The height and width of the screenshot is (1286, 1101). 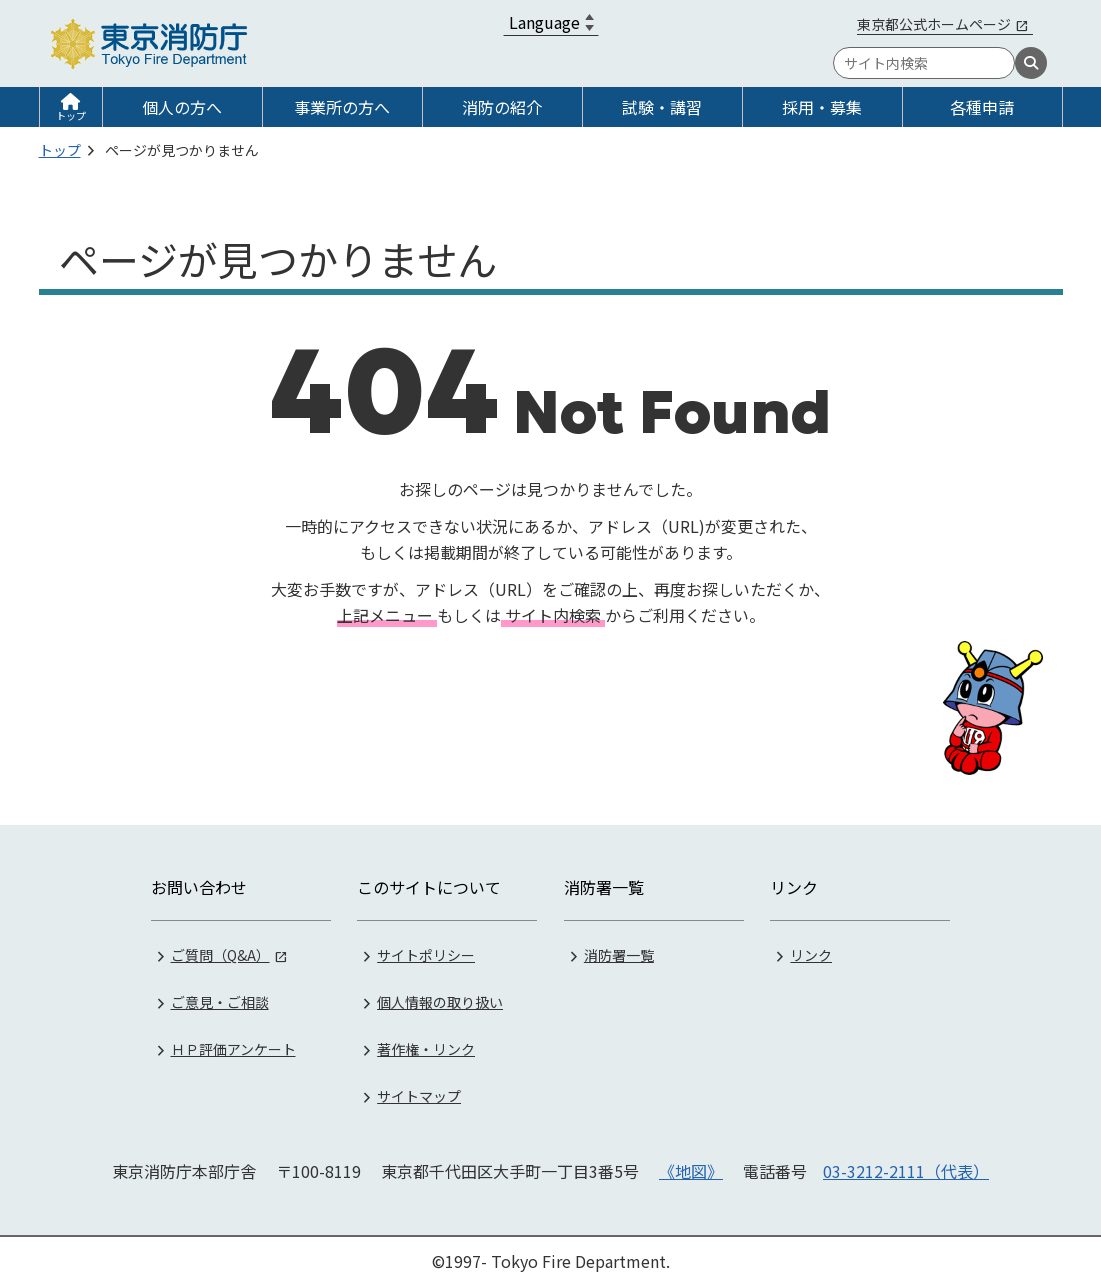 I want to click on 採用・募集, so click(x=822, y=107).